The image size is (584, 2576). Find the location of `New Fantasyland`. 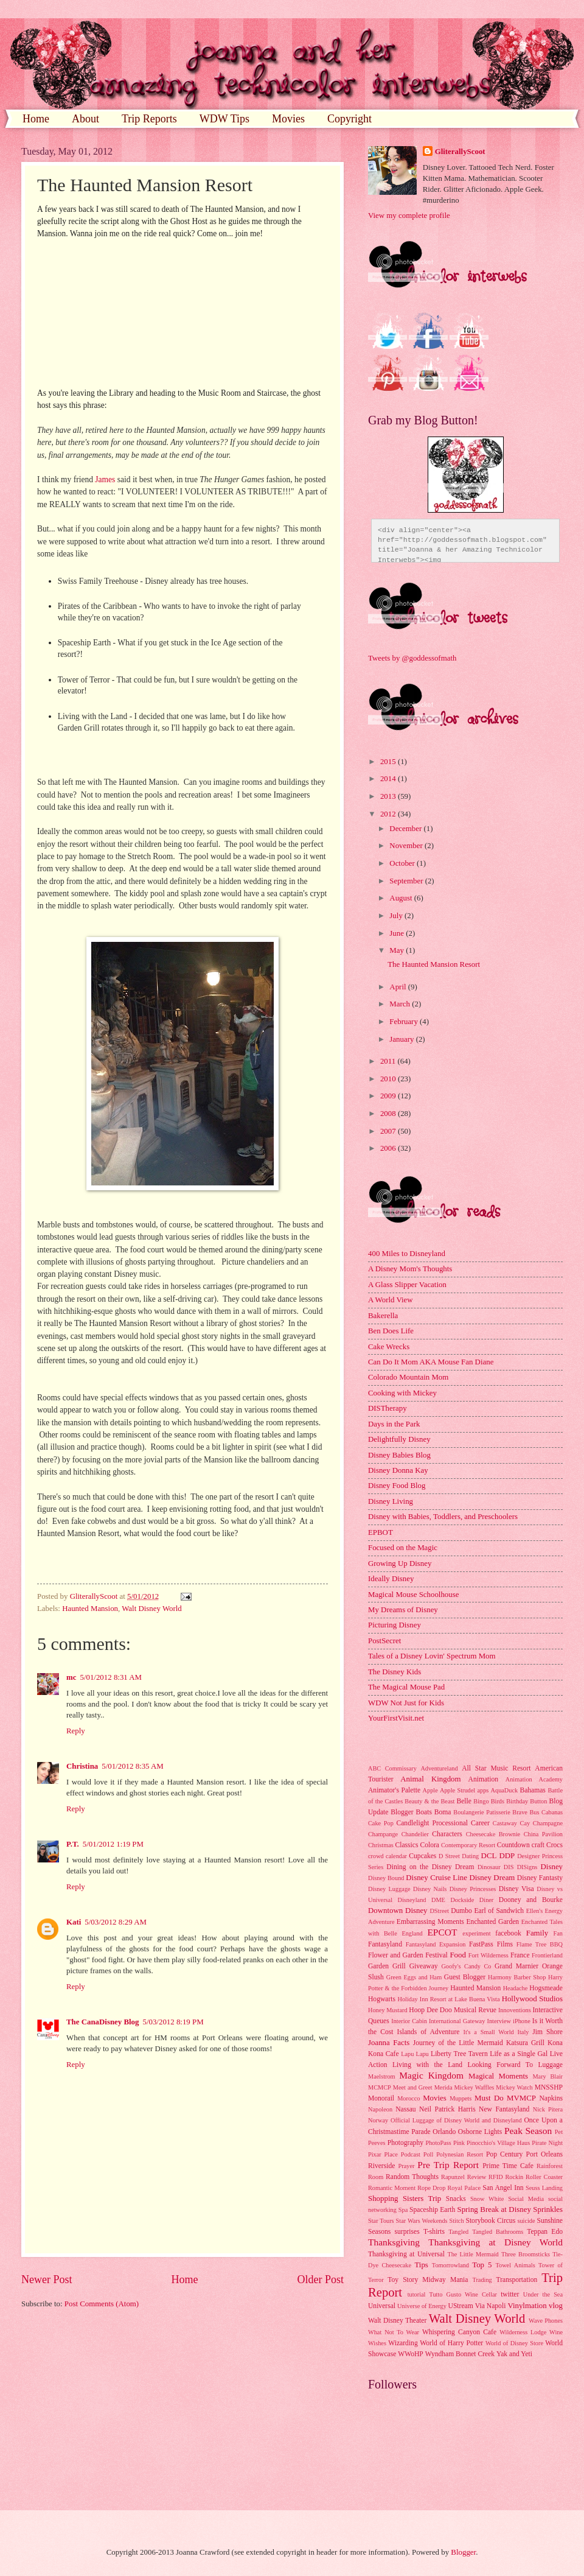

New Fantasyland is located at coordinates (504, 2109).